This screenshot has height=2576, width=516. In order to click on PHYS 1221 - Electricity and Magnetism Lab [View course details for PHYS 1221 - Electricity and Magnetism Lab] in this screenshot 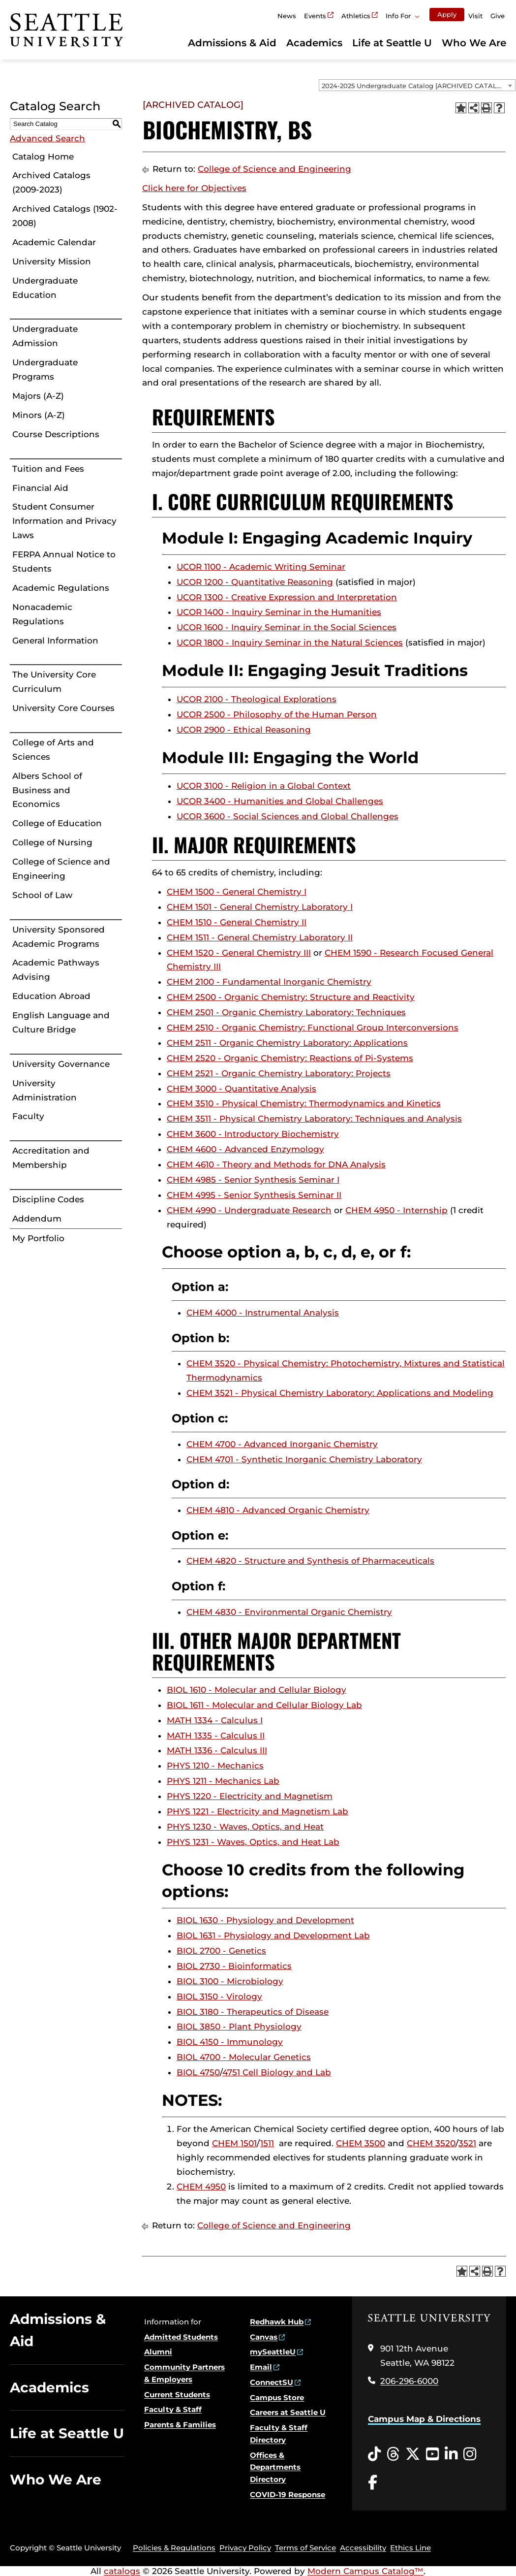, I will do `click(257, 1811)`.